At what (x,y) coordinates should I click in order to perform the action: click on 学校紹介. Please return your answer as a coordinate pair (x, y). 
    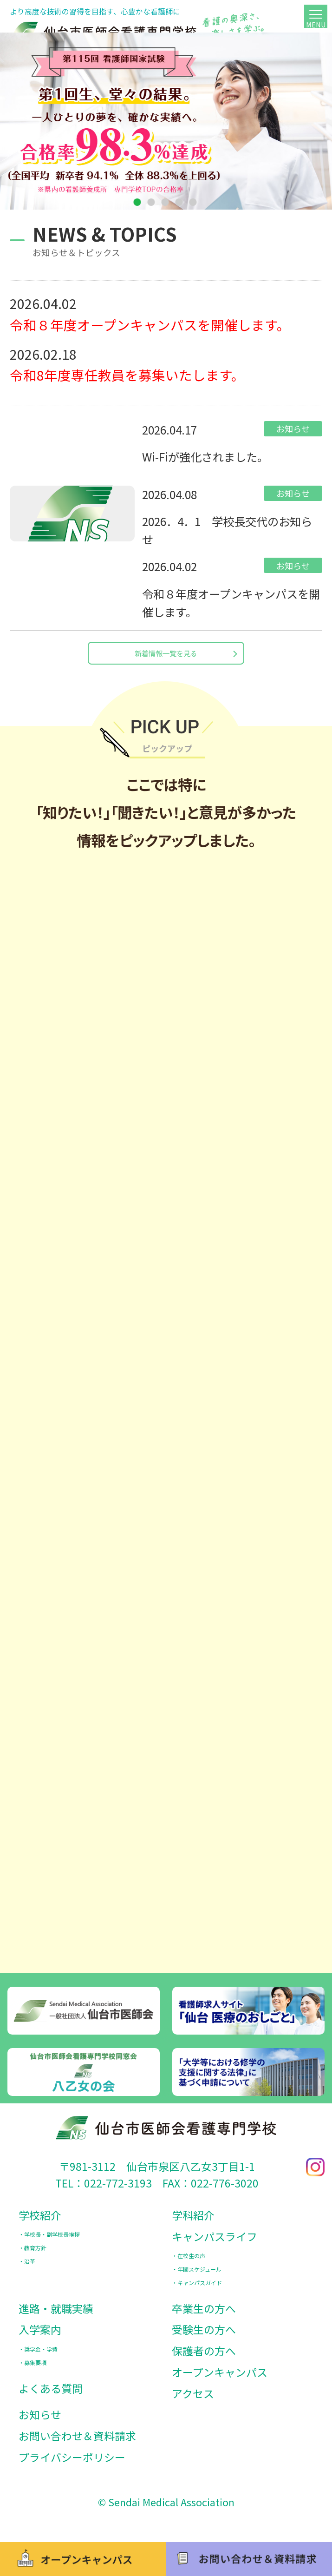
    Looking at the image, I should click on (40, 2224).